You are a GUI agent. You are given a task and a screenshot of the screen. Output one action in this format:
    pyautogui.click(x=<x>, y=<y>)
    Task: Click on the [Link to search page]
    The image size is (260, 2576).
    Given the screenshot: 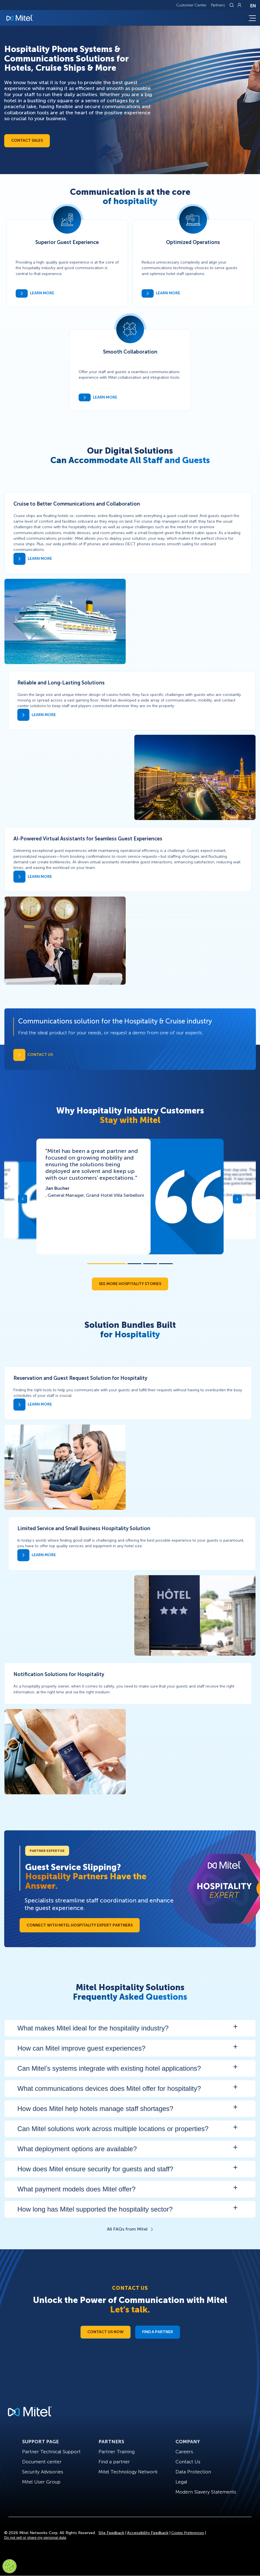 What is the action you would take?
    pyautogui.click(x=232, y=5)
    